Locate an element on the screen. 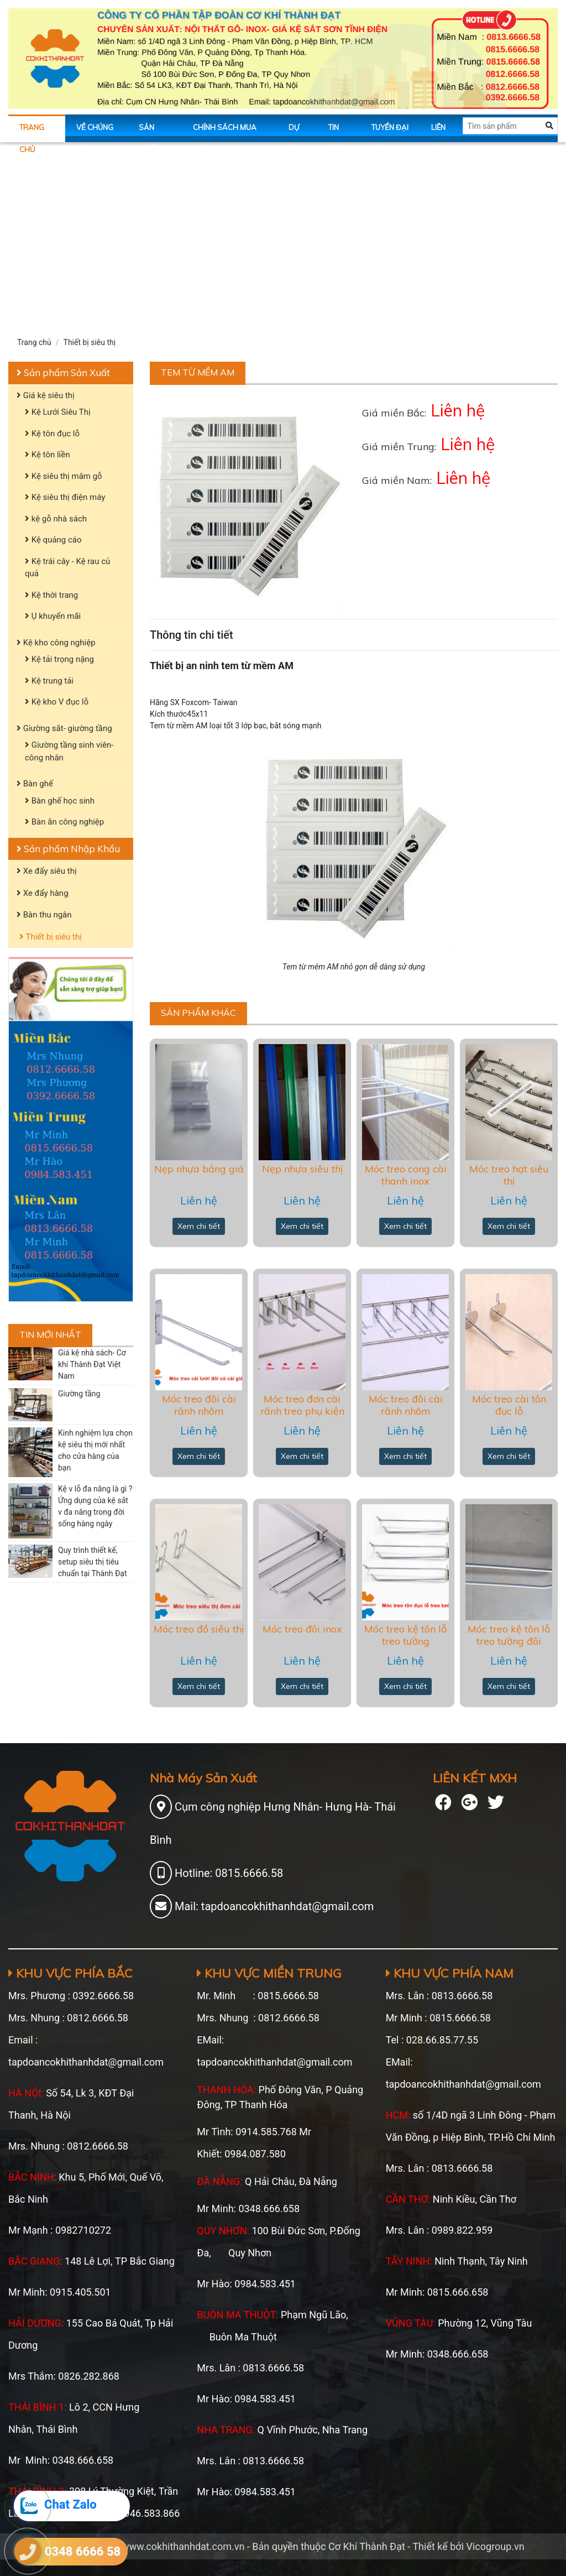  Móc treo hạt siêu thị is located at coordinates (509, 1174).